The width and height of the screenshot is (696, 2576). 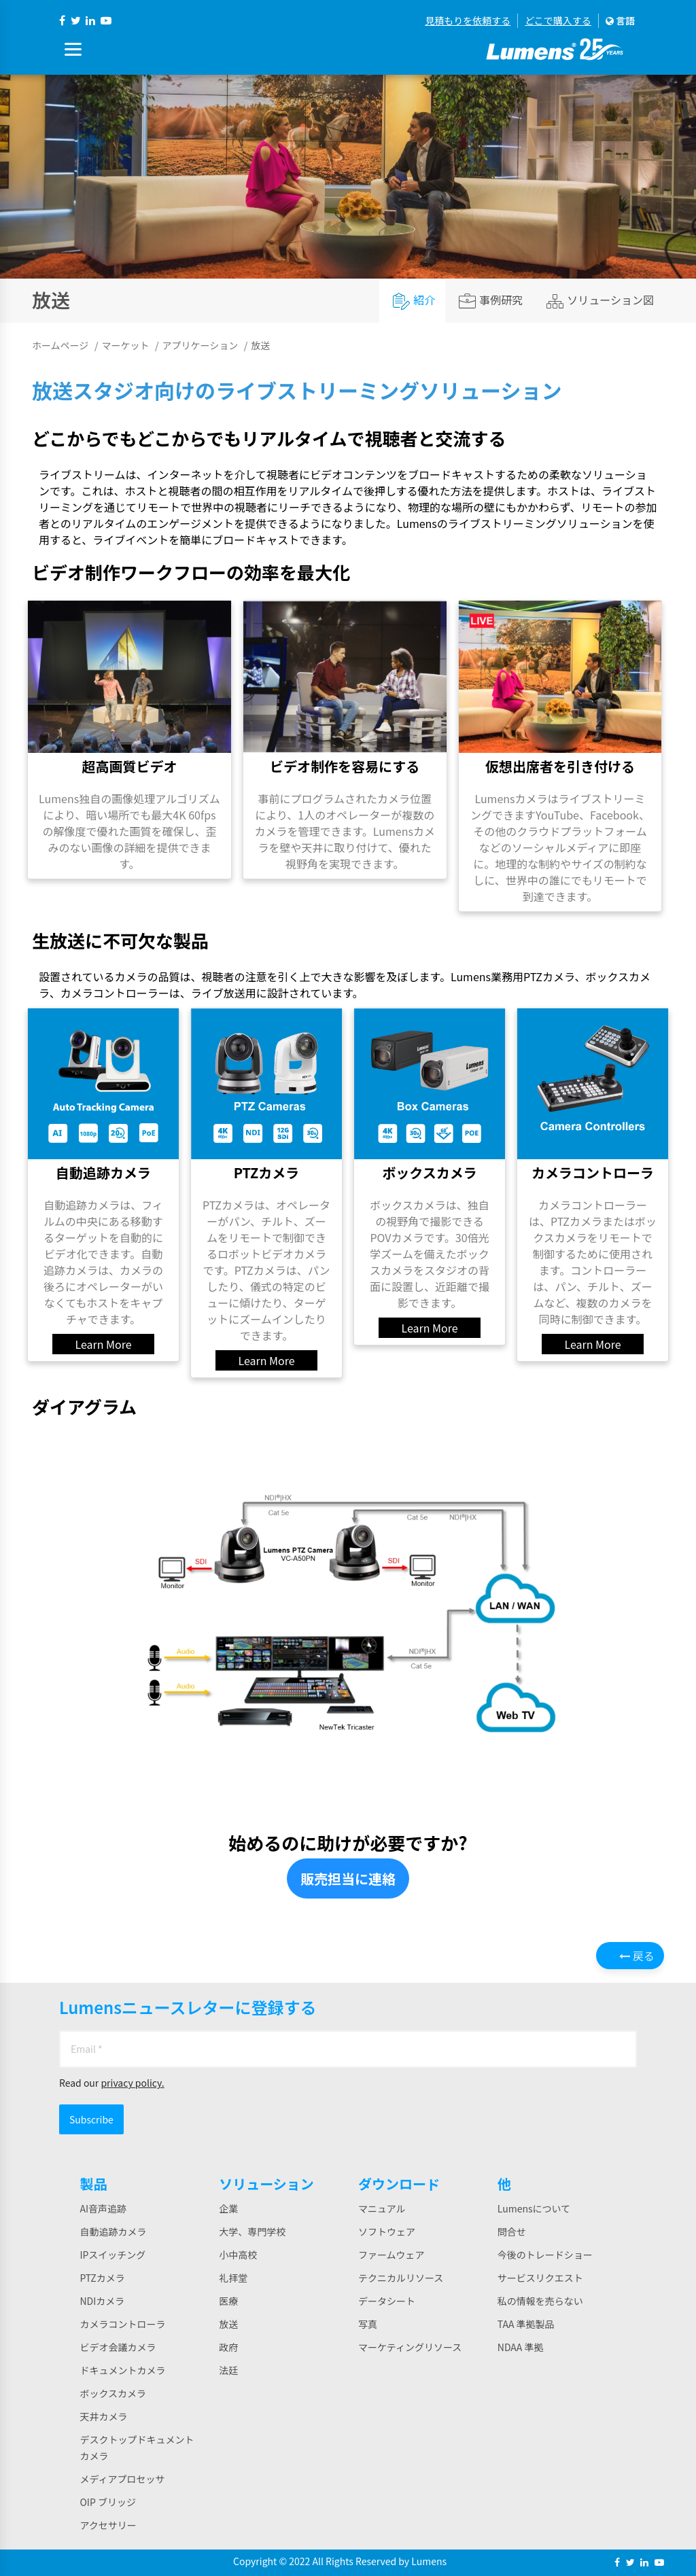 I want to click on Lumensについて, so click(x=534, y=2208).